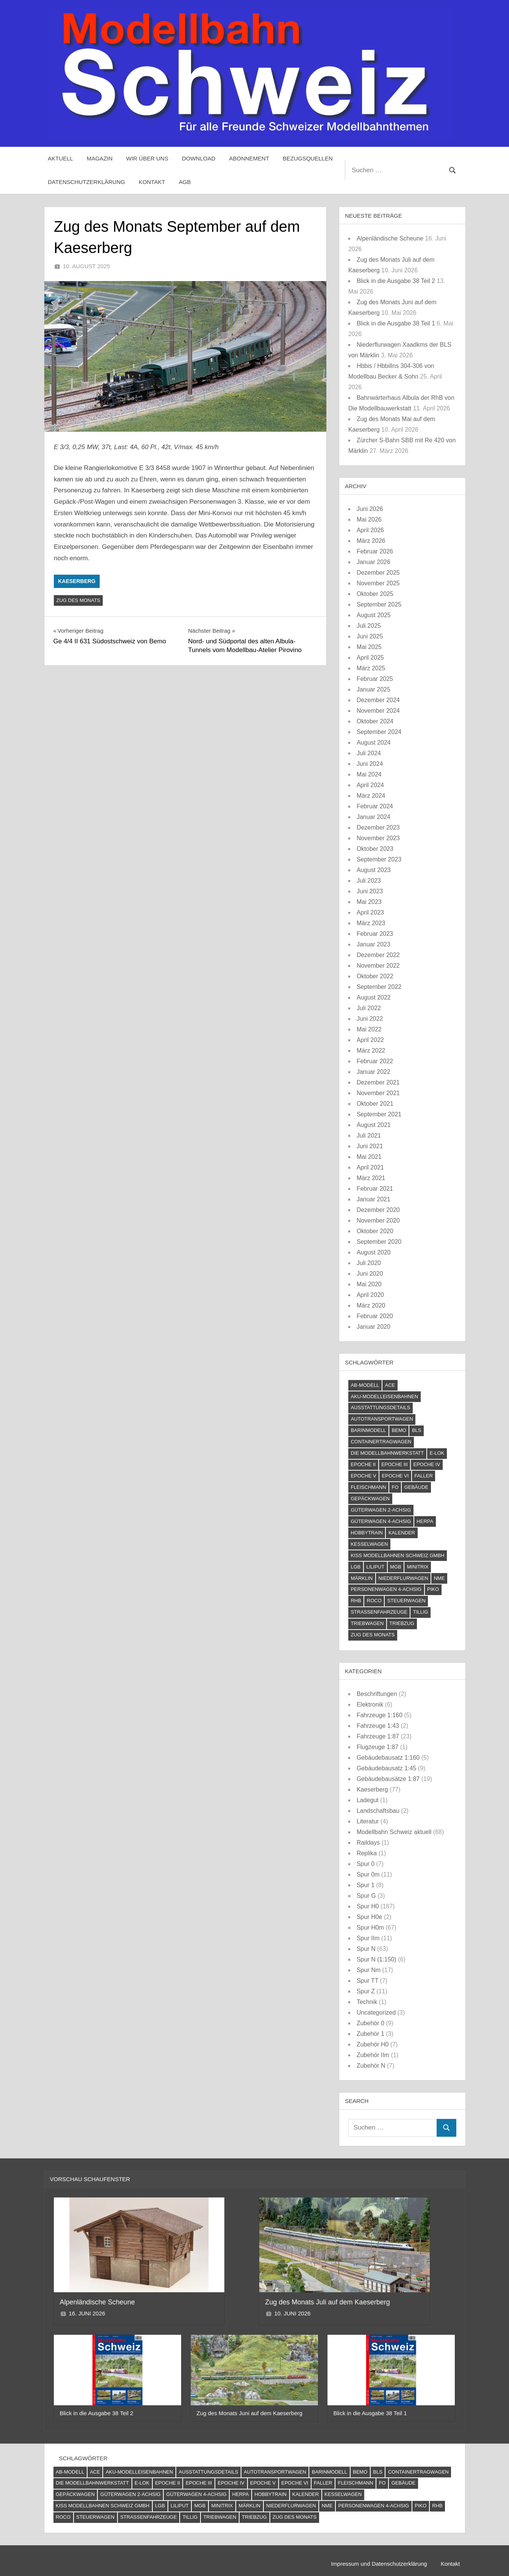 This screenshot has height=2576, width=509. Describe the element at coordinates (356, 1600) in the screenshot. I see `RhB [RhB (81 Einträge)]` at that location.